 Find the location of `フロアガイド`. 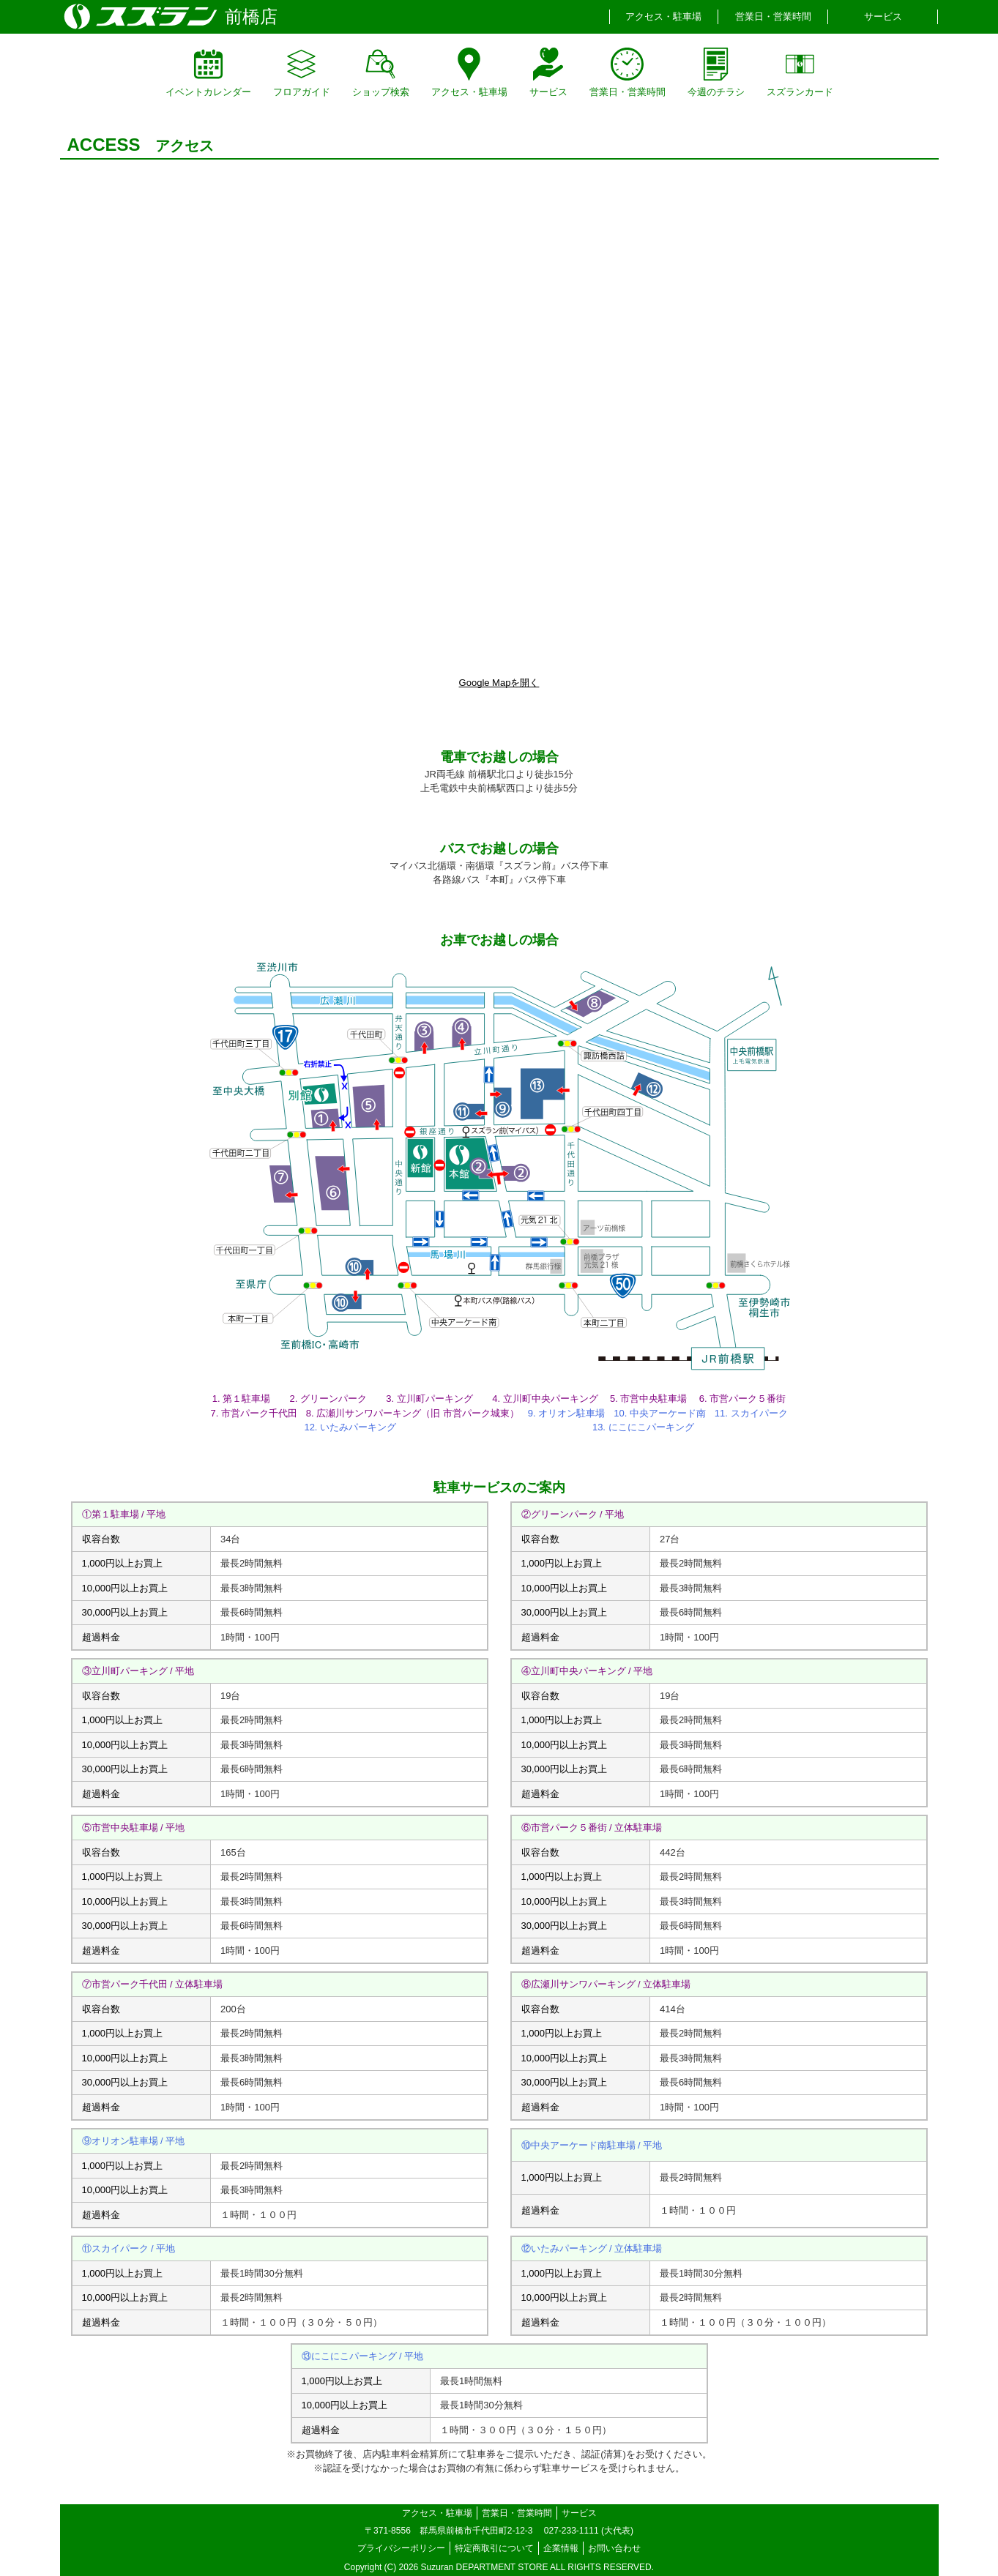

フロアガイド is located at coordinates (301, 72).